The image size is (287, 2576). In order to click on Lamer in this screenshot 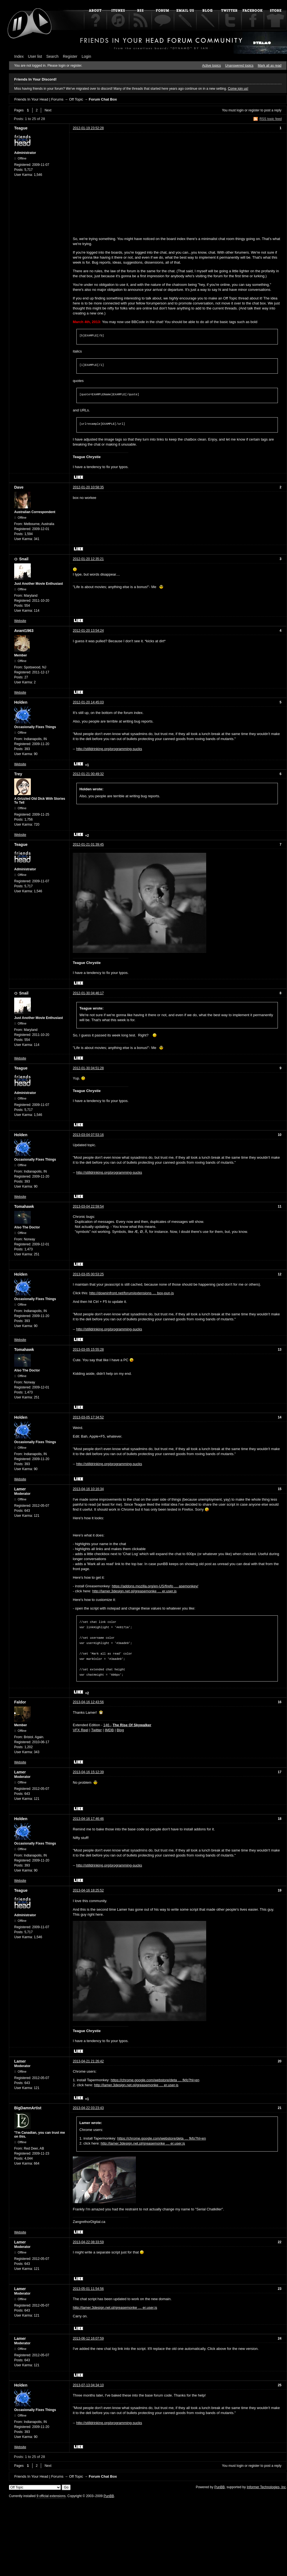, I will do `click(20, 1489)`.